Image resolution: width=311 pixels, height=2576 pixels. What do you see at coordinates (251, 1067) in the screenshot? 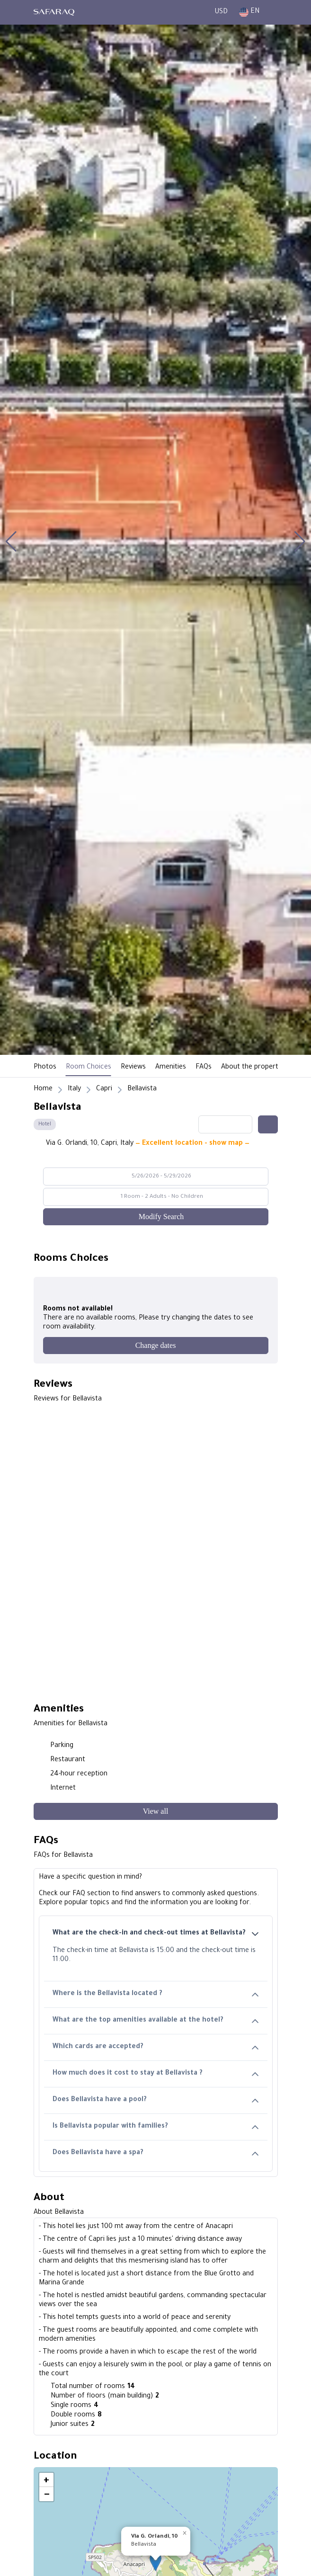
I see `About the property` at bounding box center [251, 1067].